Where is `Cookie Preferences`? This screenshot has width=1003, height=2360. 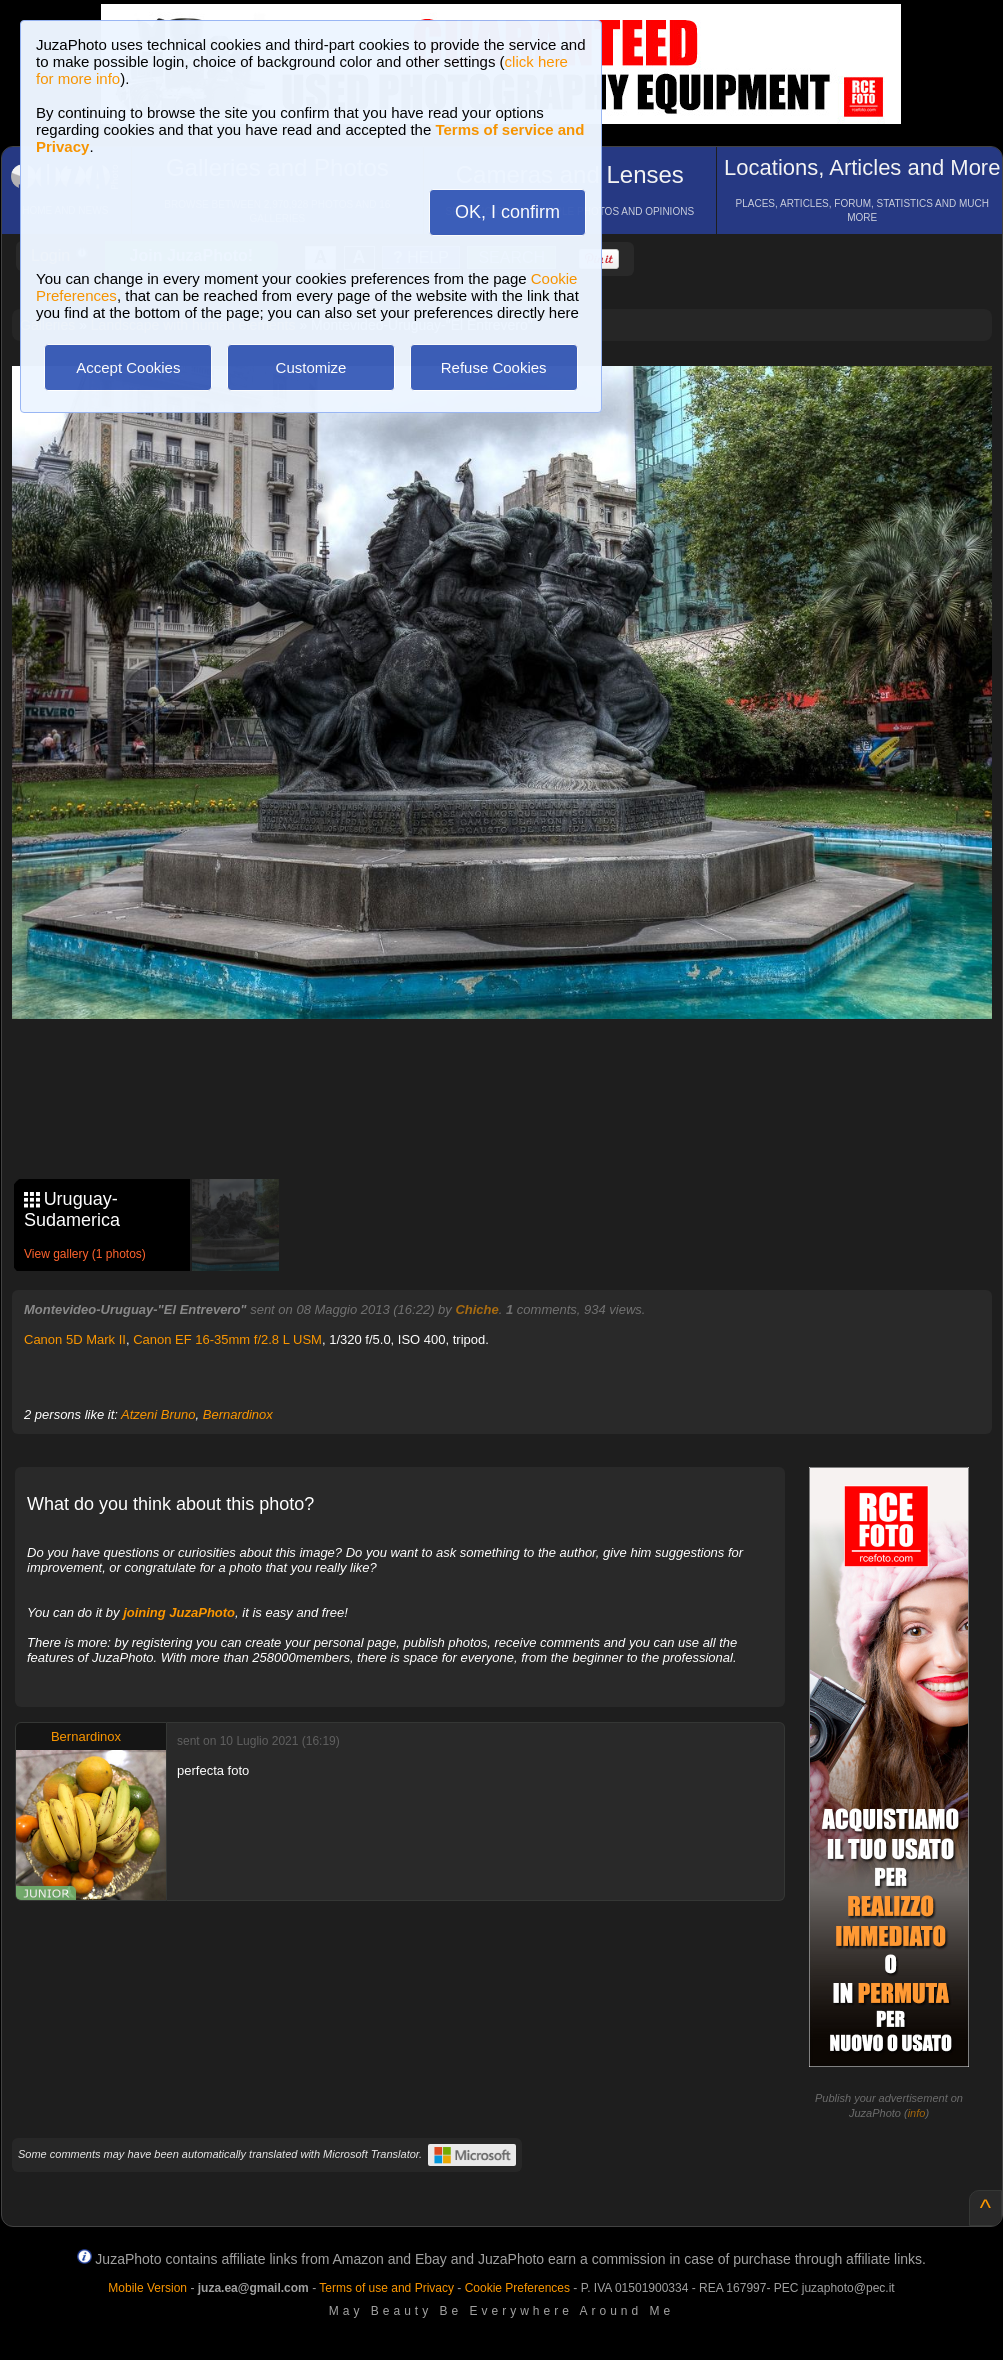 Cookie Preferences is located at coordinates (517, 2288).